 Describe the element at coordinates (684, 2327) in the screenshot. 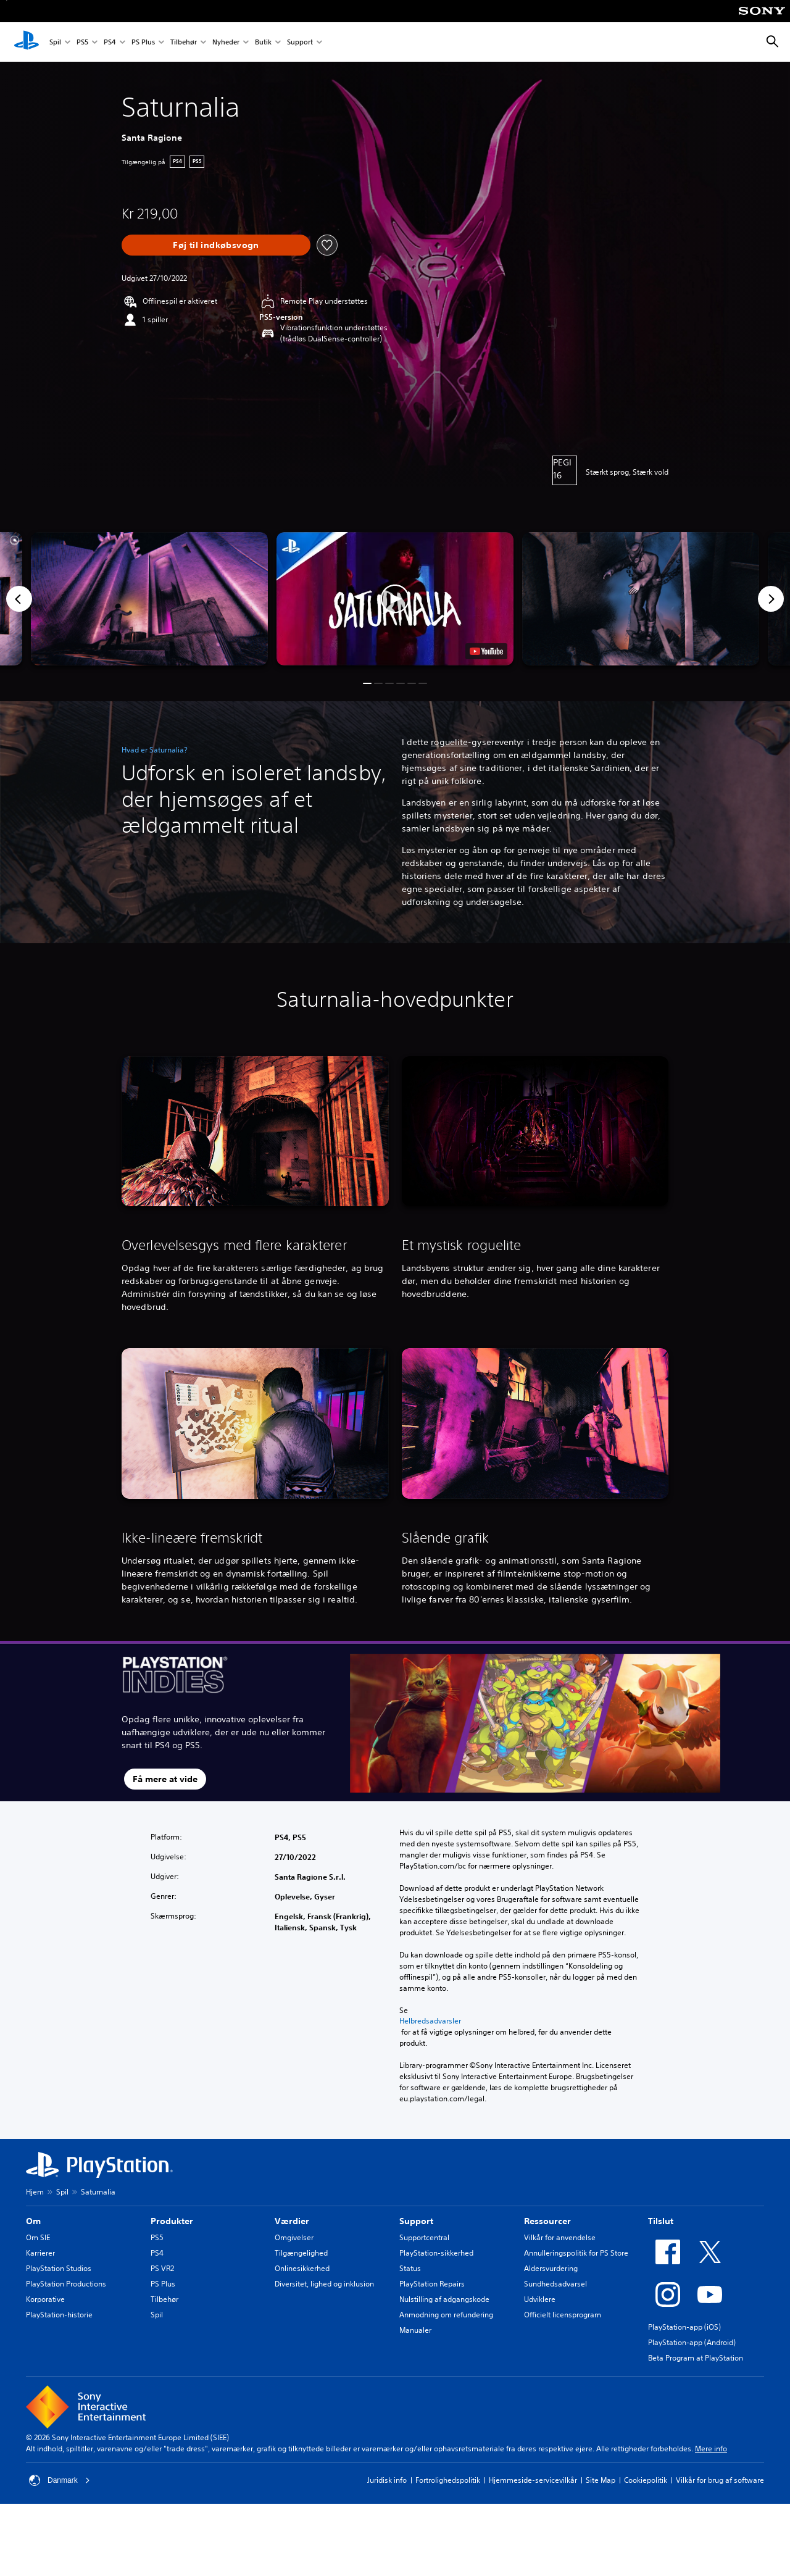

I see `PlayStation-app (iOS)` at that location.